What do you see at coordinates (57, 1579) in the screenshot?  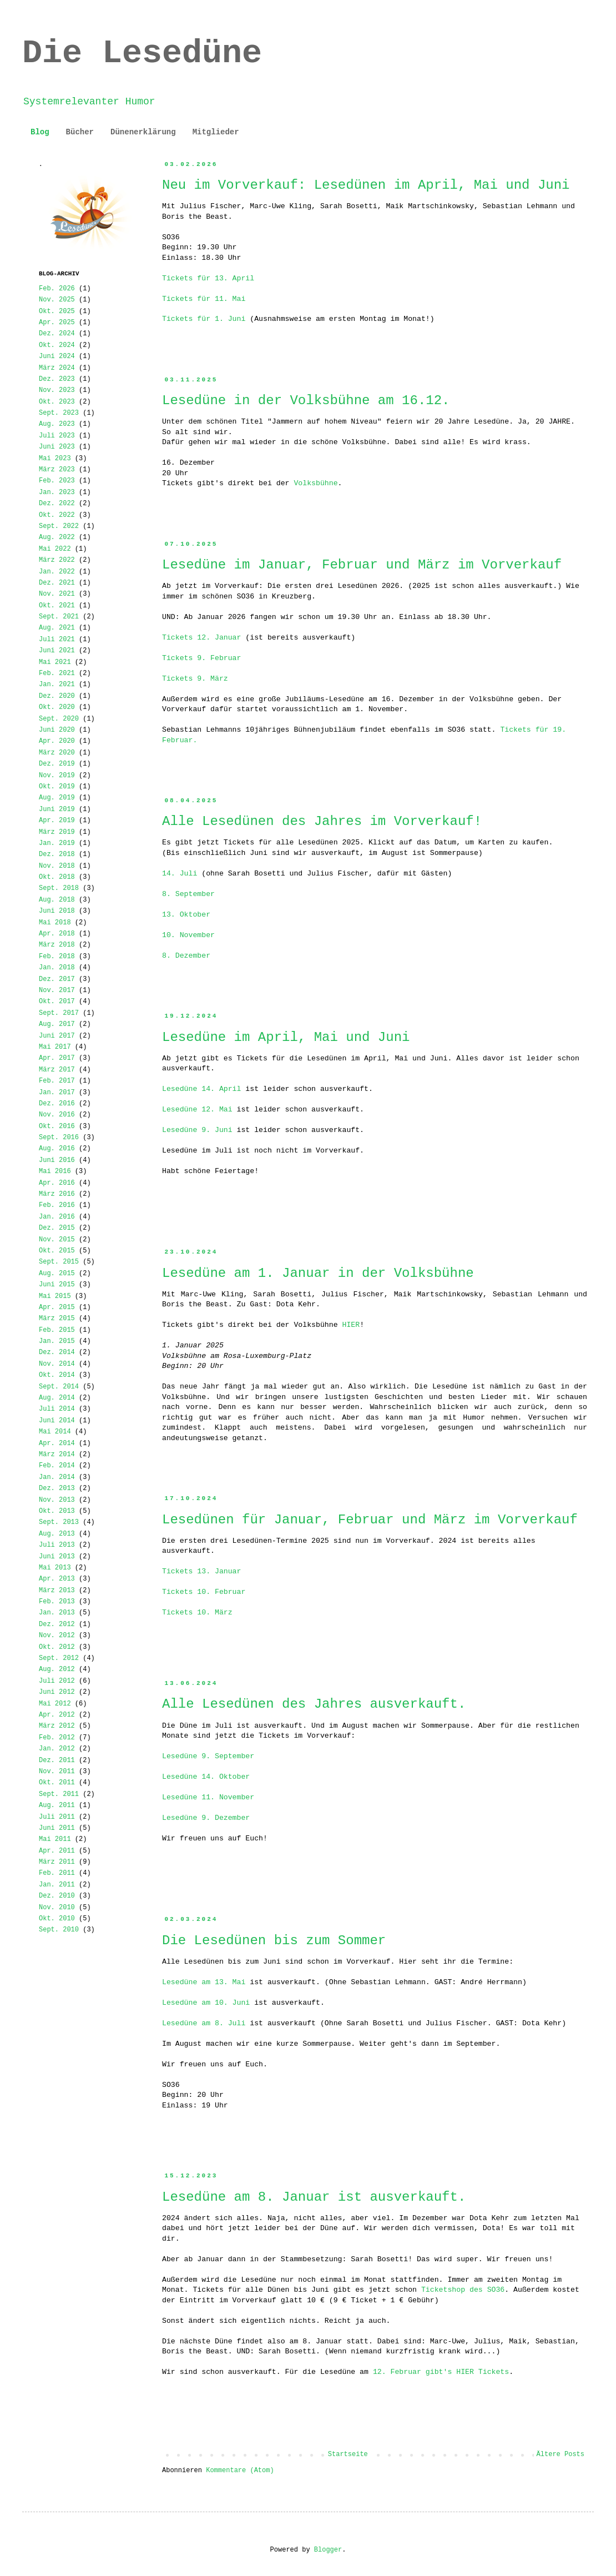 I see `Apr. 2013` at bounding box center [57, 1579].